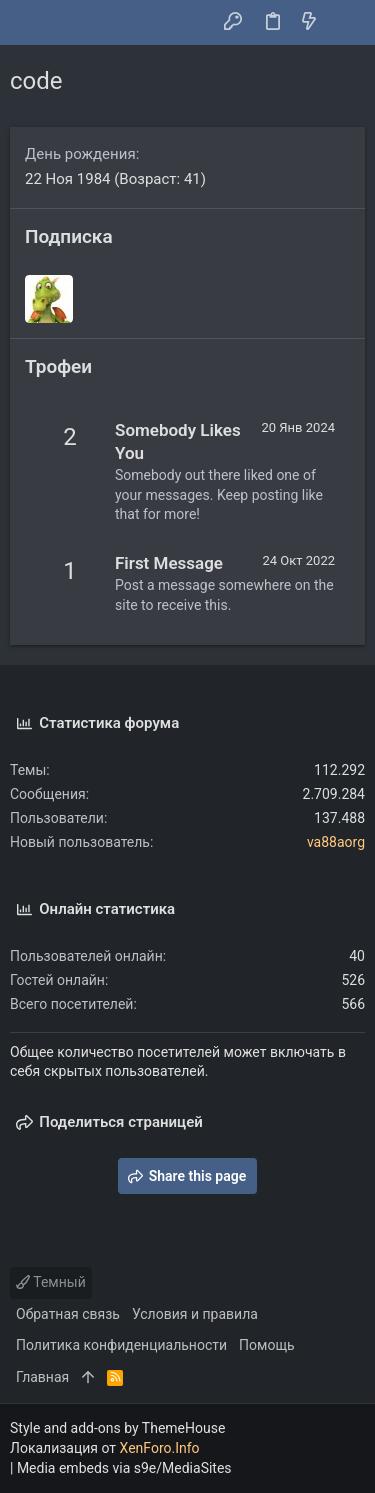 The height and width of the screenshot is (1493, 375). What do you see at coordinates (336, 842) in the screenshot?
I see `va88aorg` at bounding box center [336, 842].